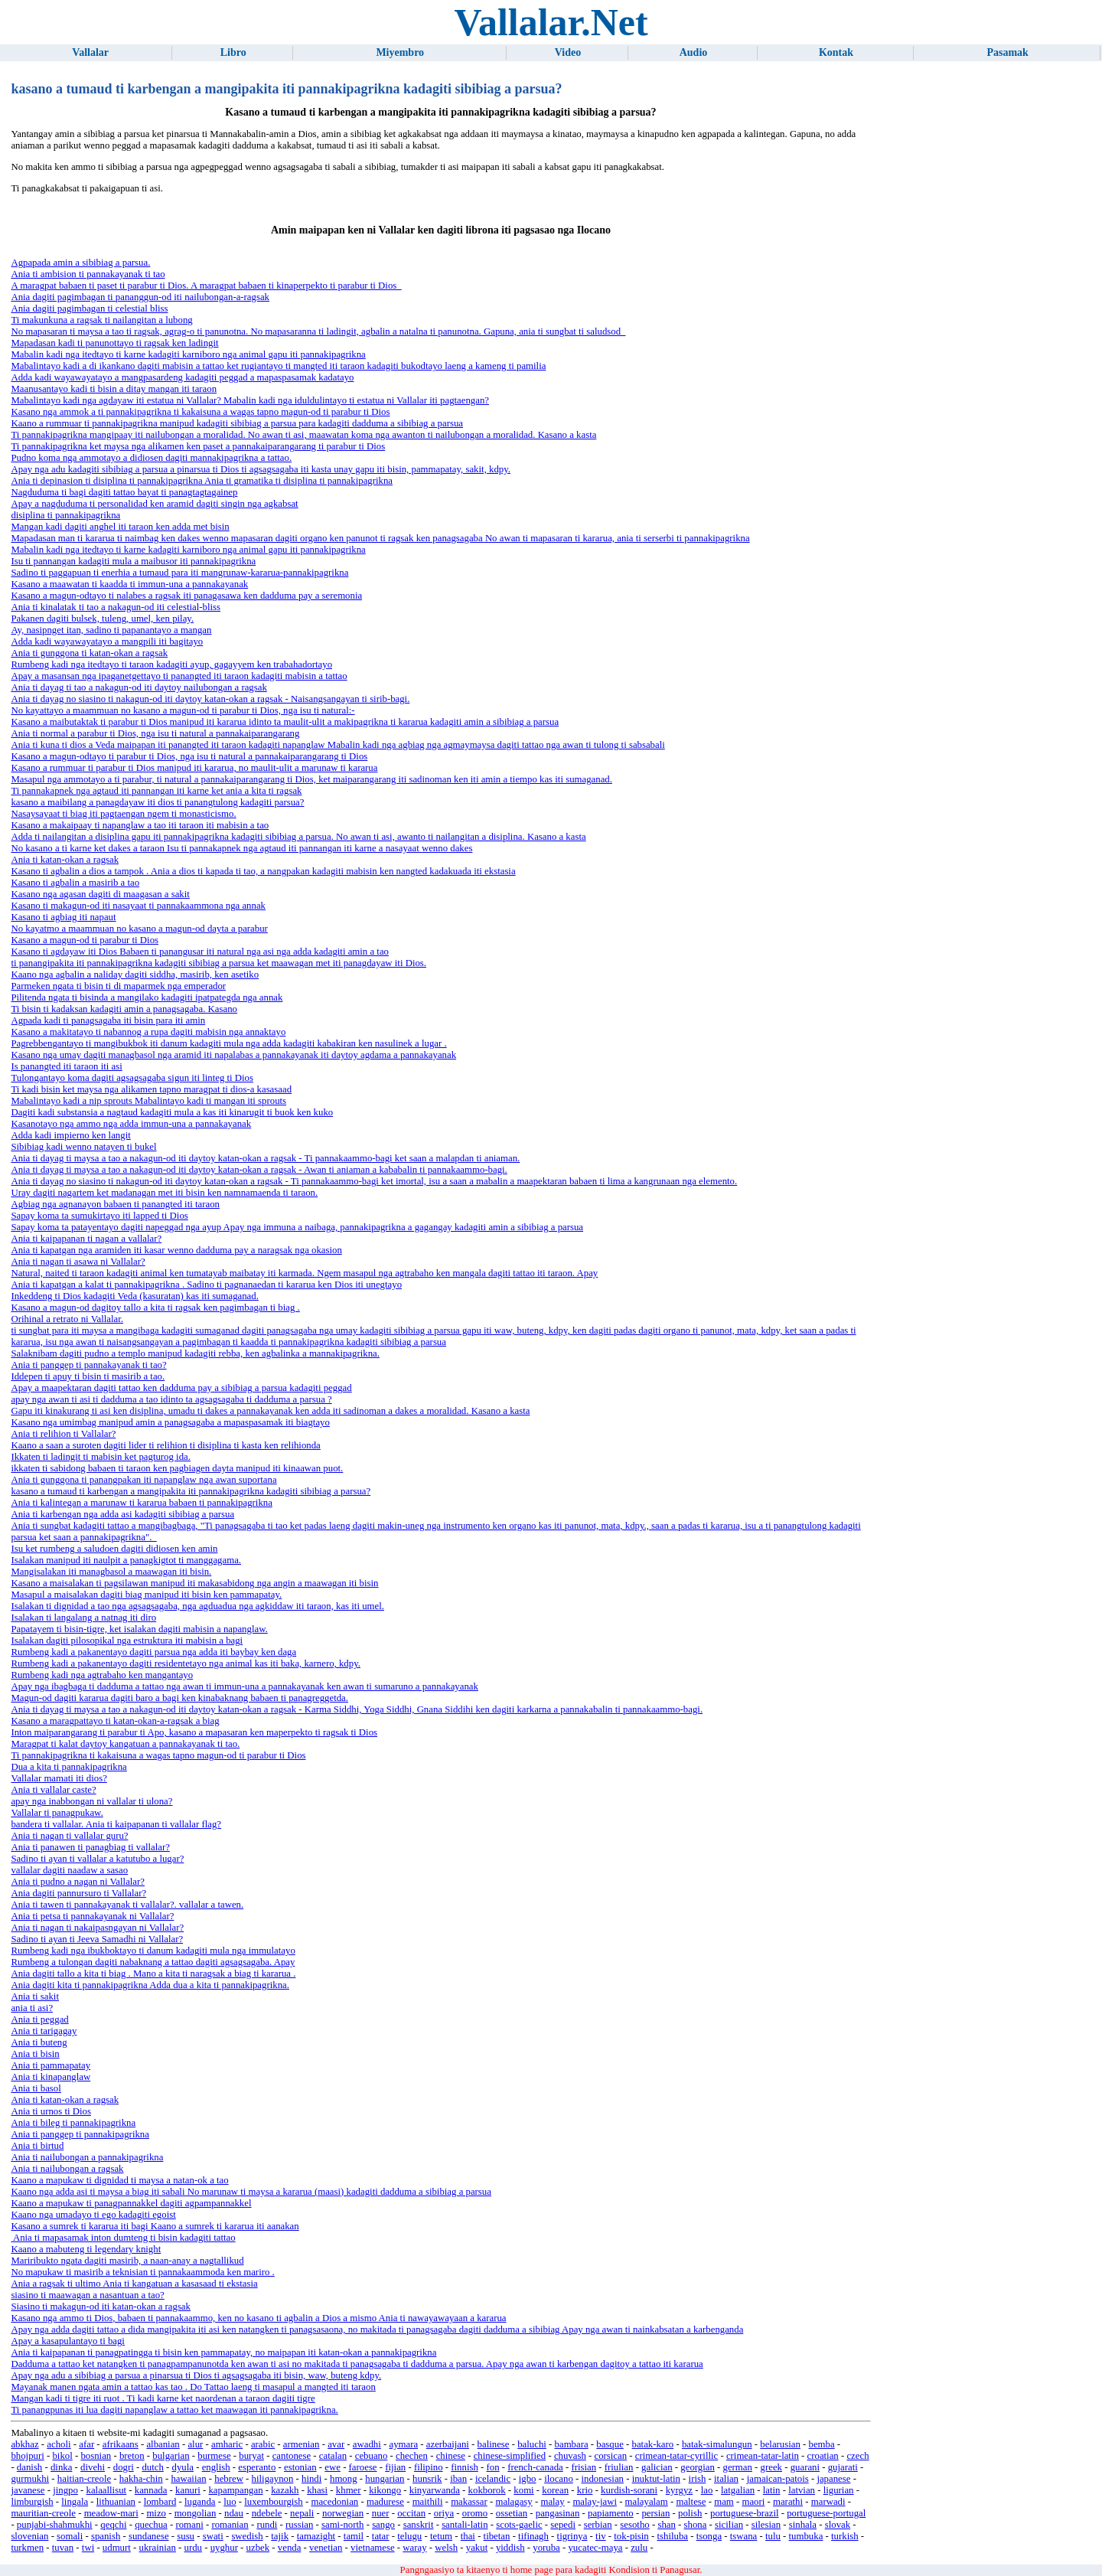 This screenshot has width=1102, height=2576. Describe the element at coordinates (707, 2490) in the screenshot. I see `lao` at that location.